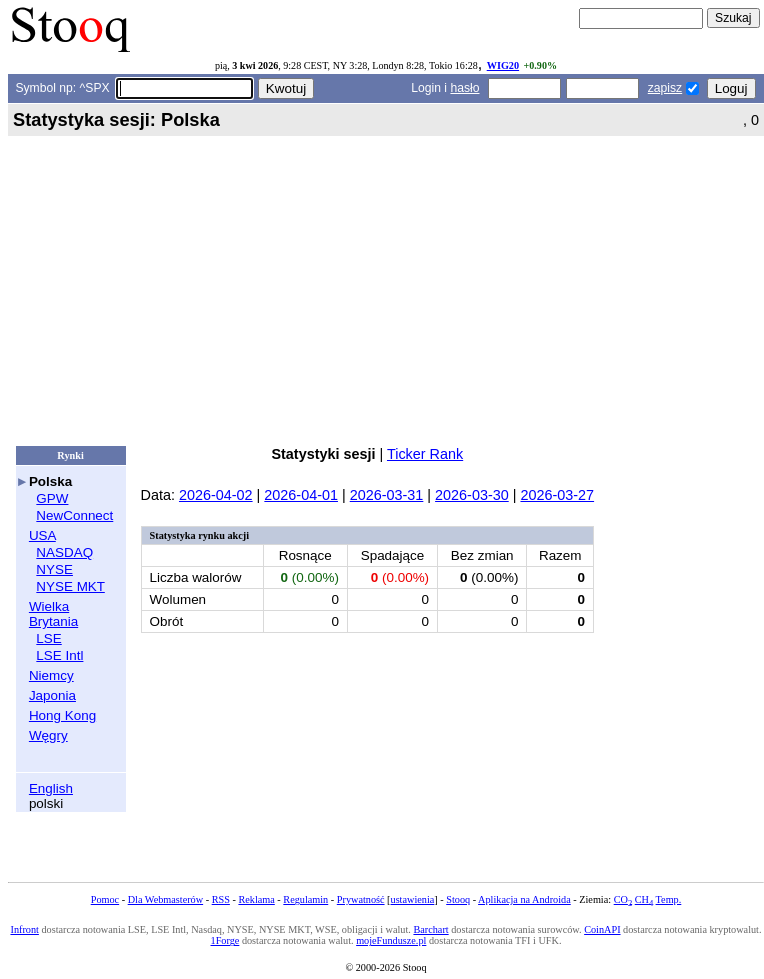 This screenshot has width=764, height=979. What do you see at coordinates (59, 655) in the screenshot?
I see `LSE Intl` at bounding box center [59, 655].